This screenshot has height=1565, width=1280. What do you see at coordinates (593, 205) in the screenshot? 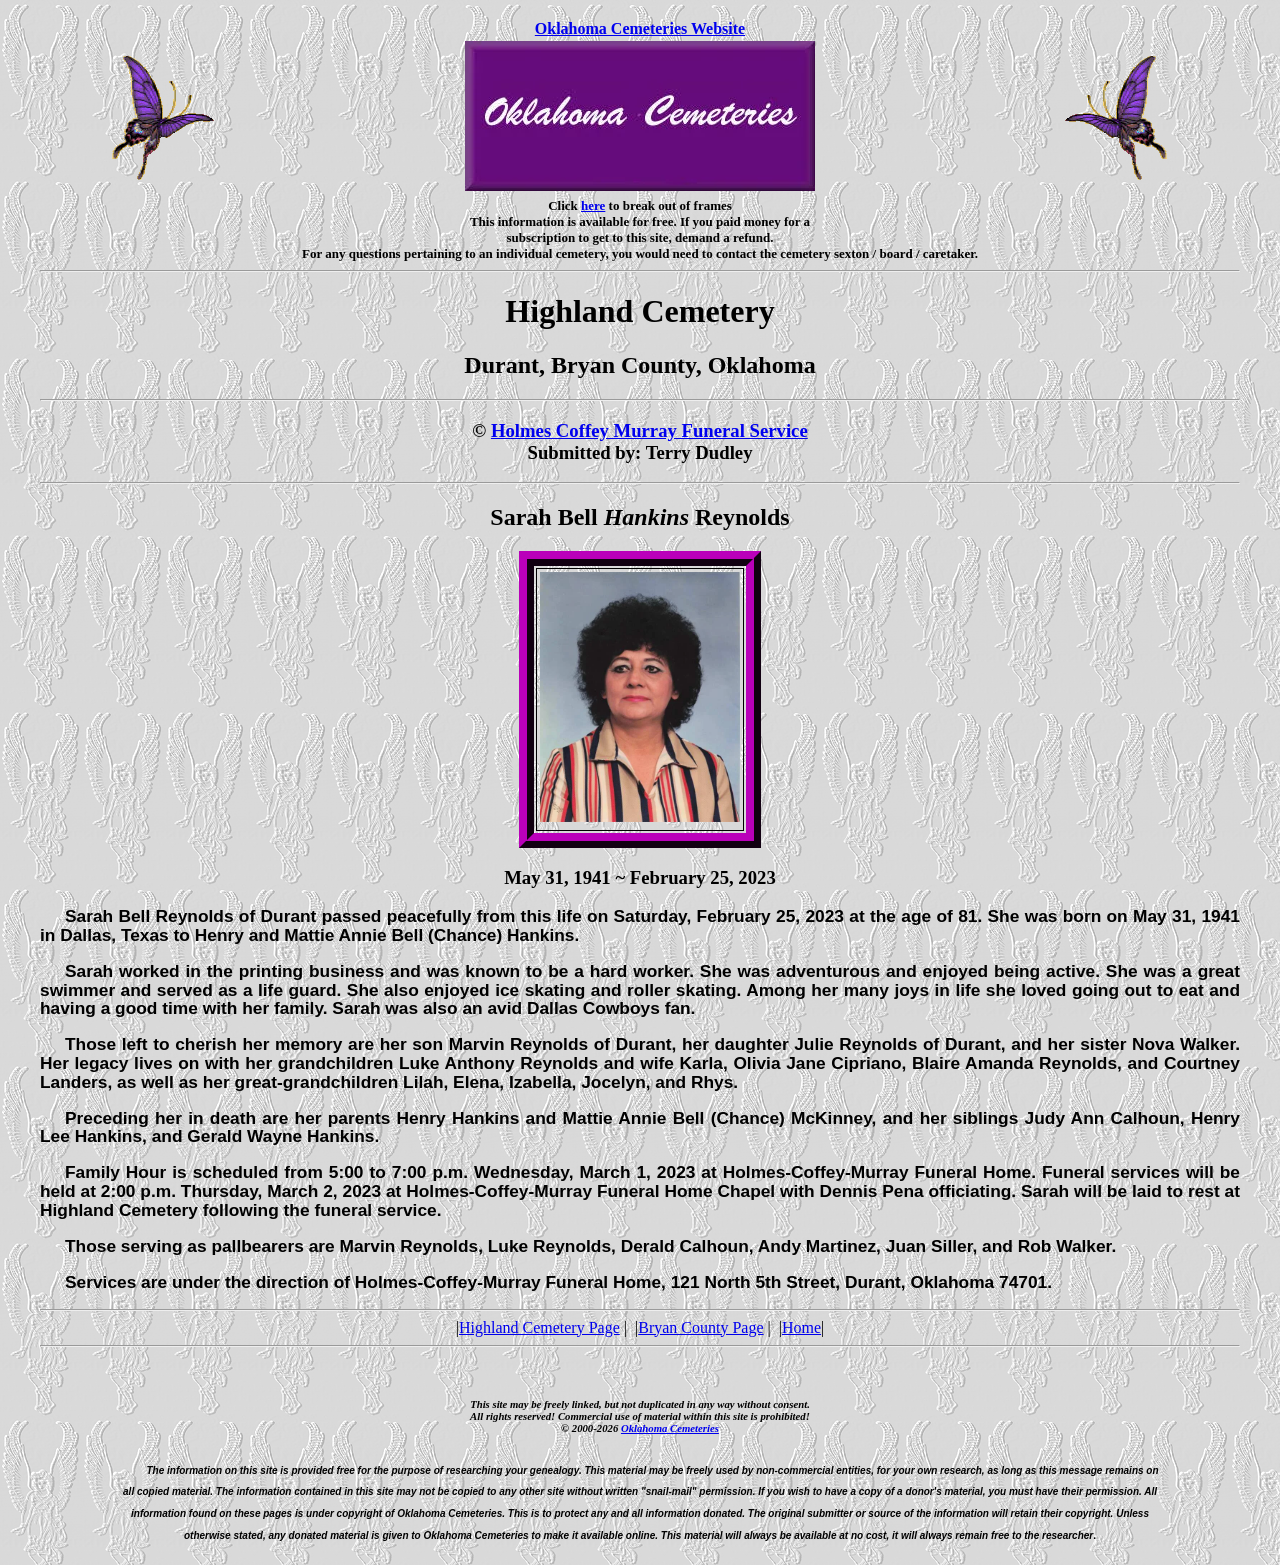
I see `here` at bounding box center [593, 205].